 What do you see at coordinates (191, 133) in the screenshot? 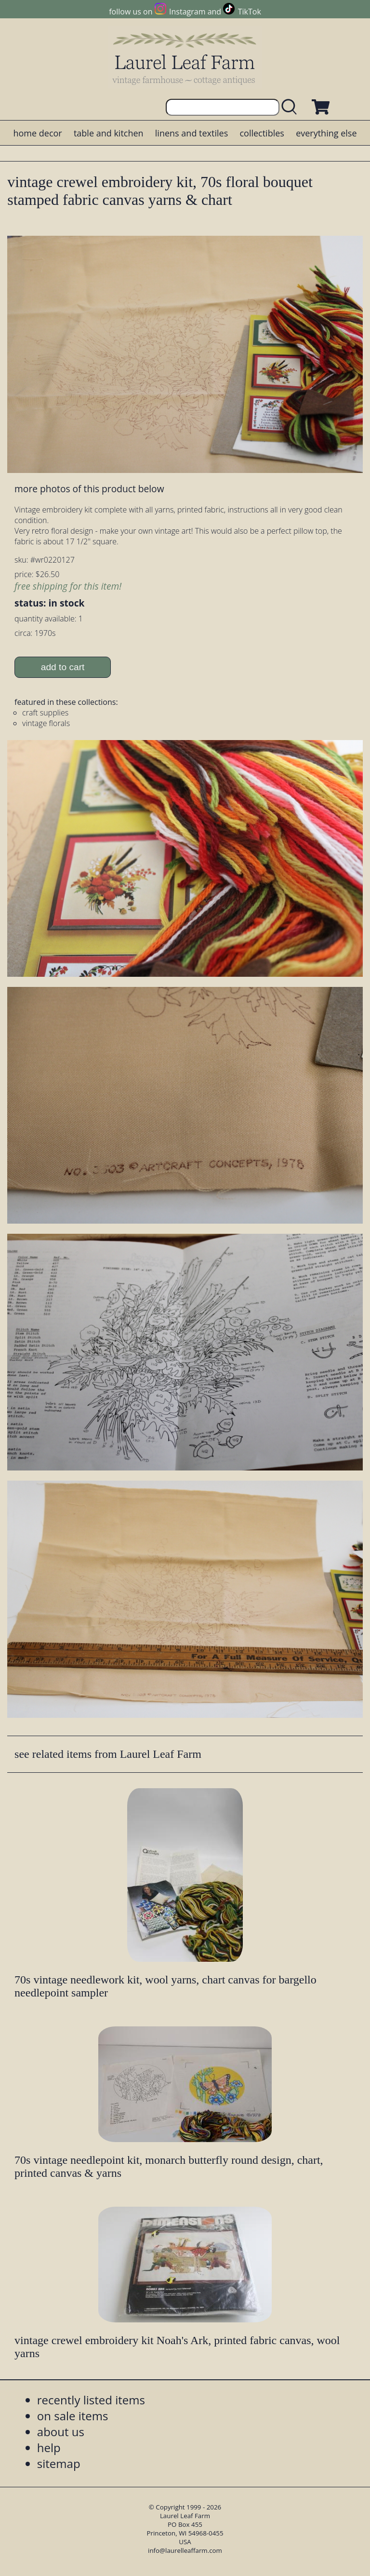
I see `linens and textiles` at bounding box center [191, 133].